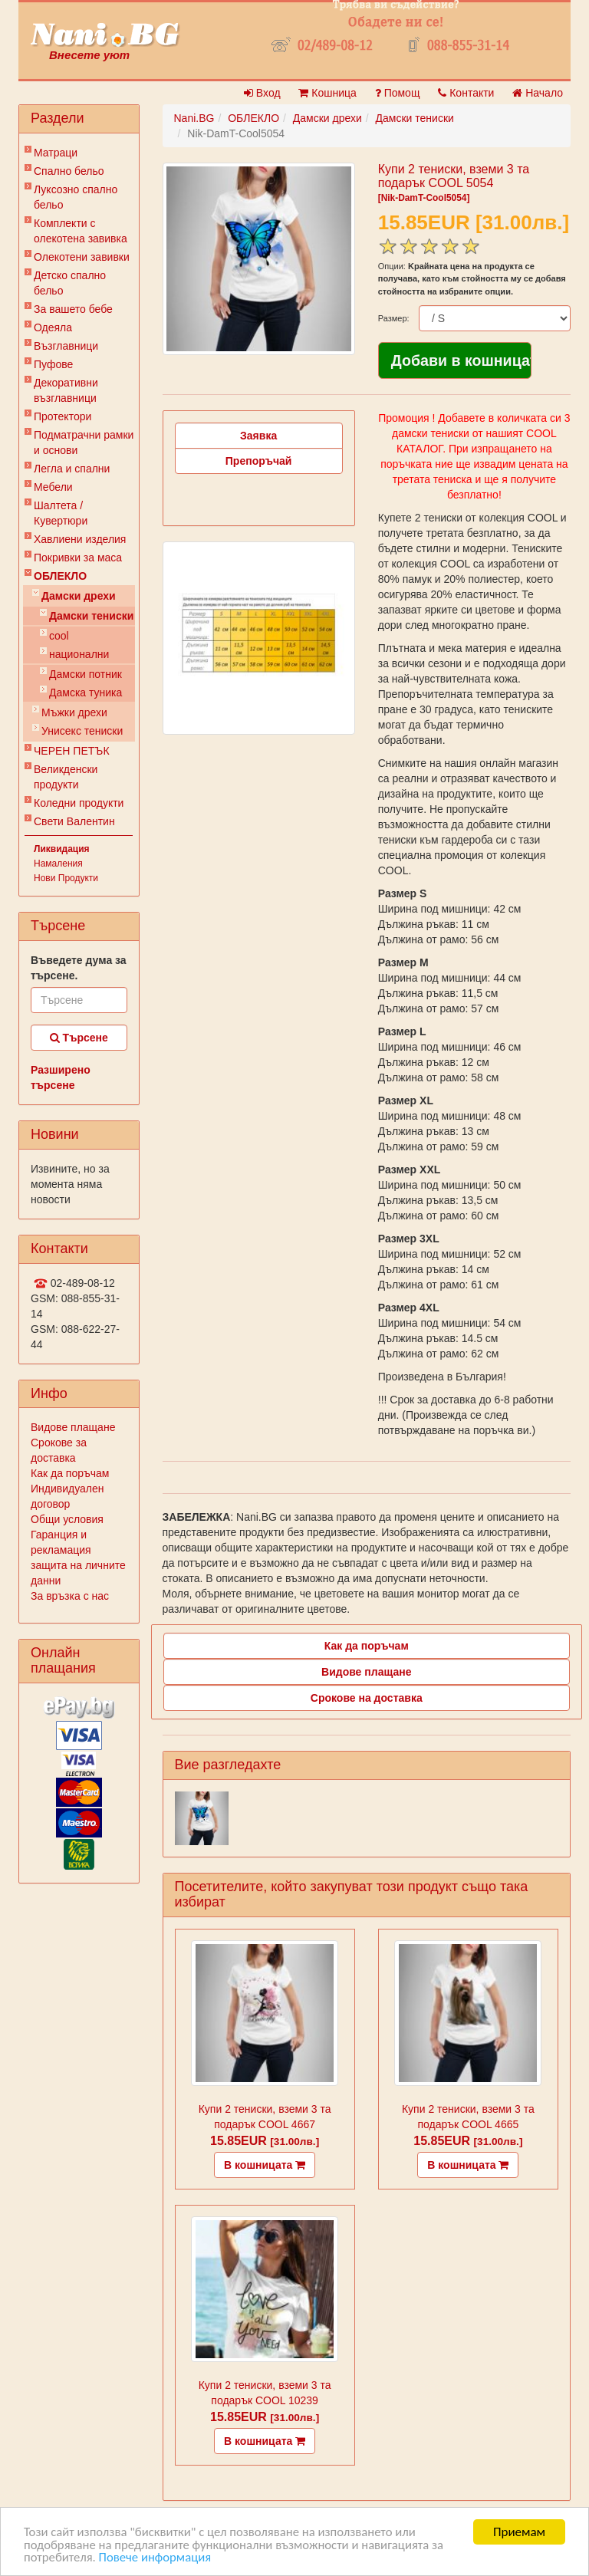 Image resolution: width=589 pixels, height=2576 pixels. Describe the element at coordinates (262, 93) in the screenshot. I see `Вход` at that location.